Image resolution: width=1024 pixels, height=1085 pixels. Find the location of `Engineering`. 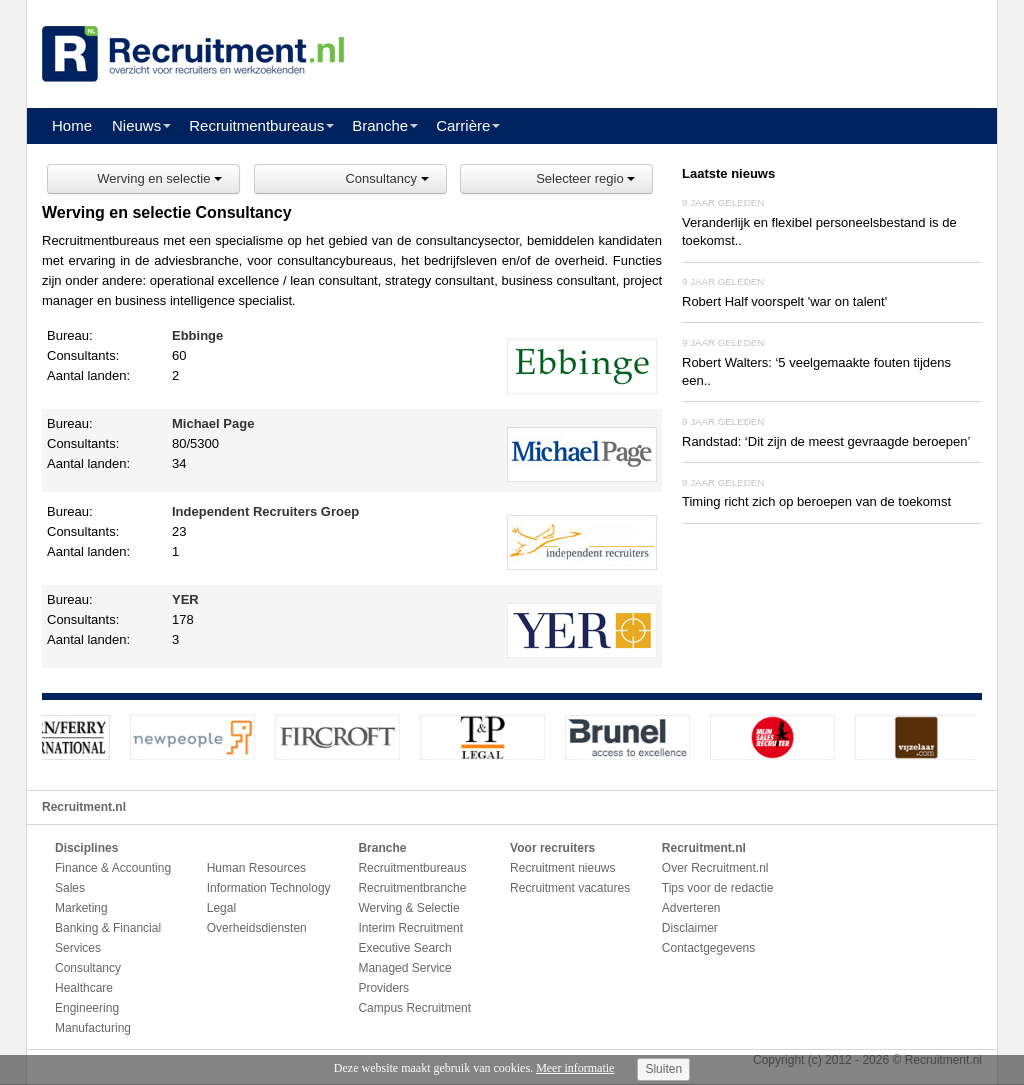

Engineering is located at coordinates (87, 1008).